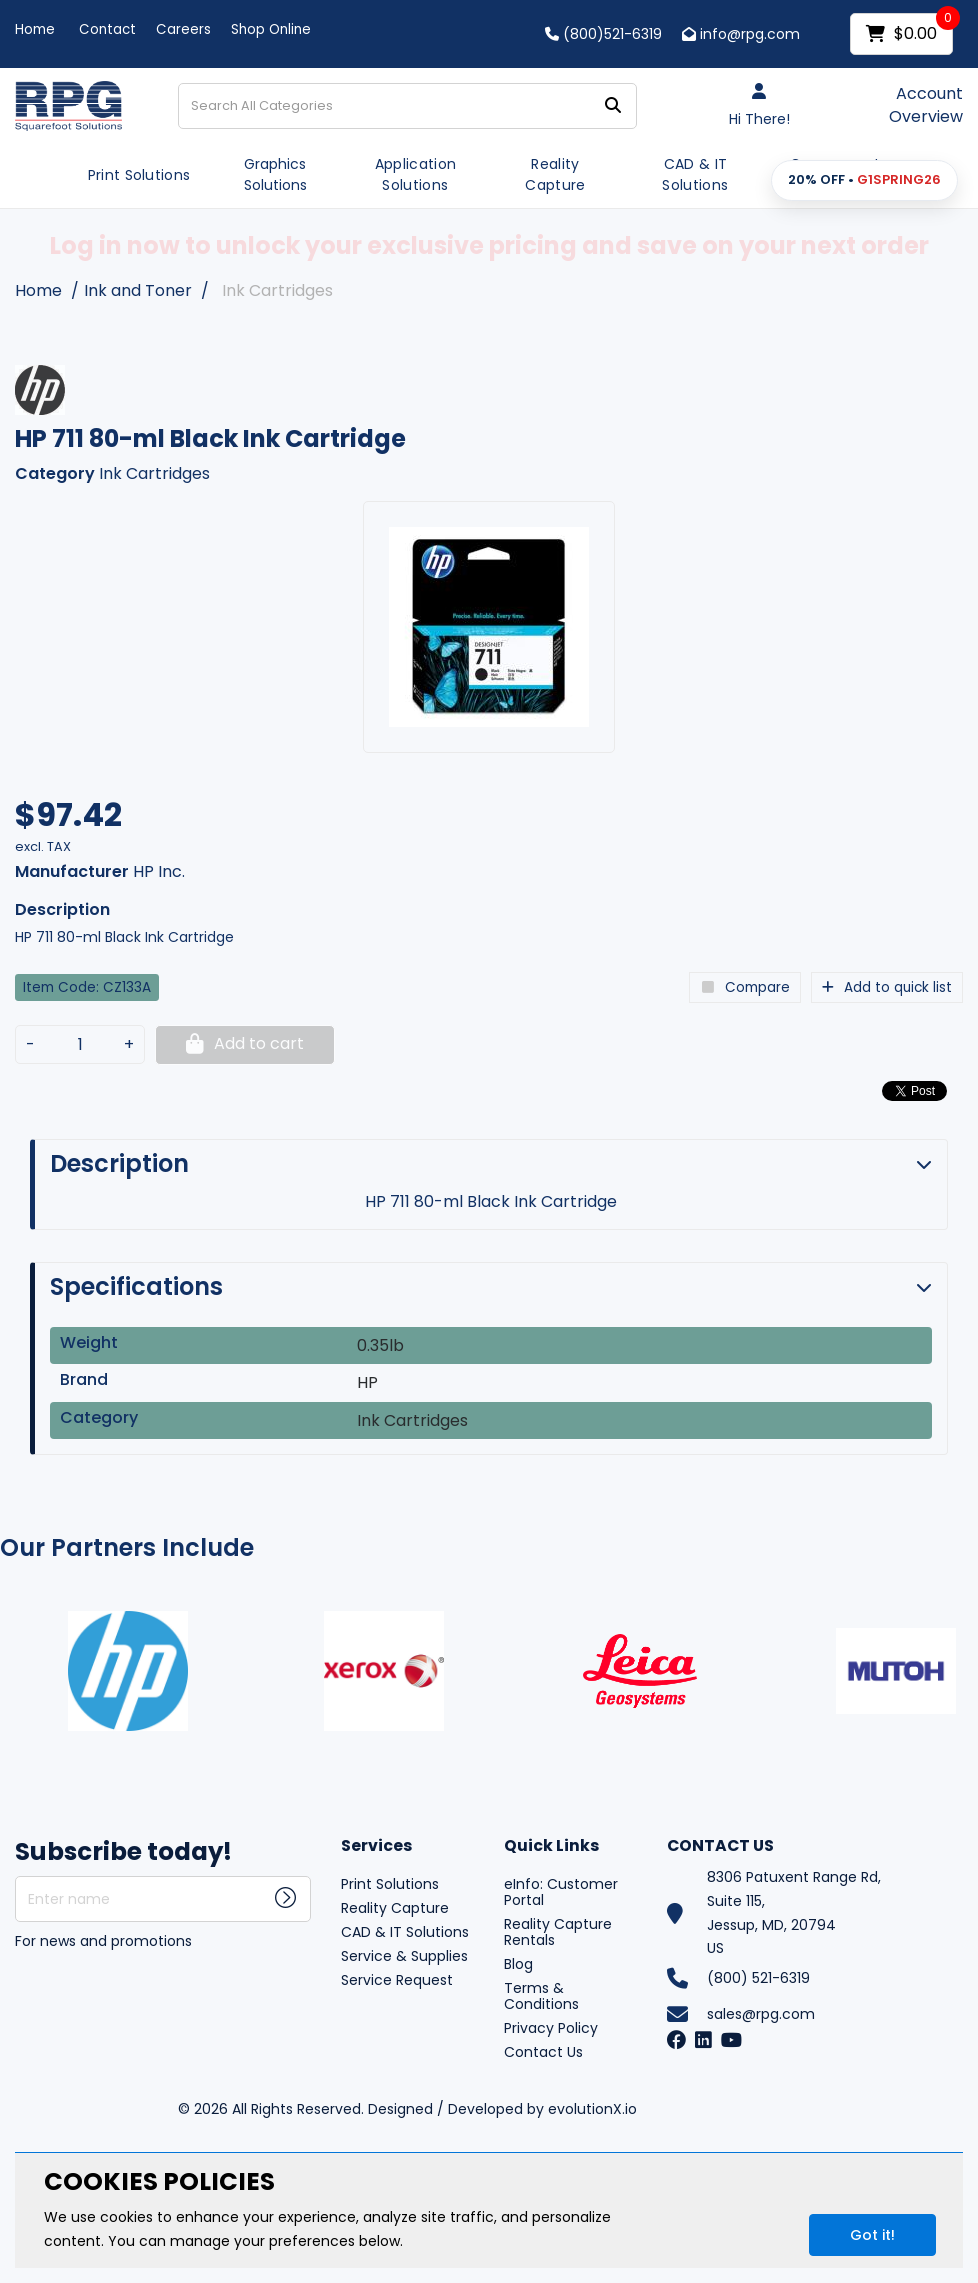  What do you see at coordinates (183, 29) in the screenshot?
I see `Careers` at bounding box center [183, 29].